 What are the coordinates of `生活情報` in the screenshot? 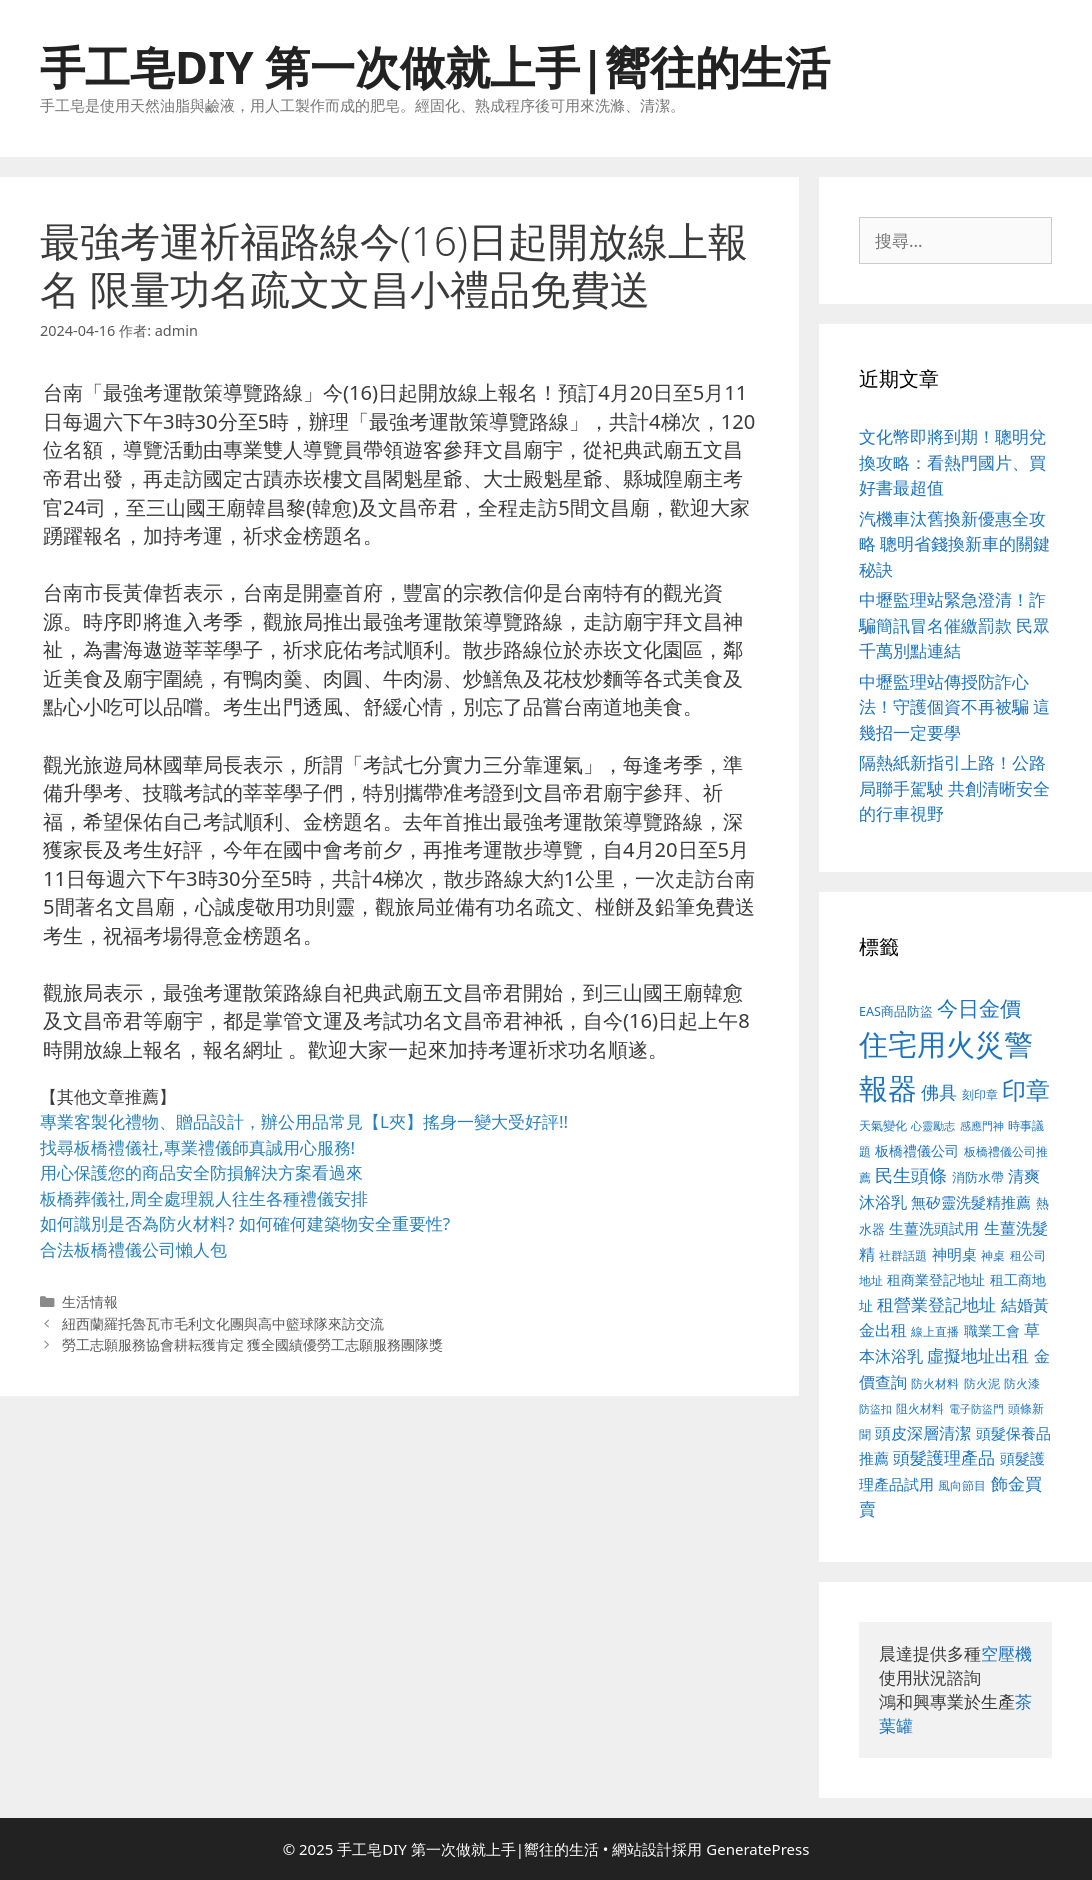 It's located at (90, 1301).